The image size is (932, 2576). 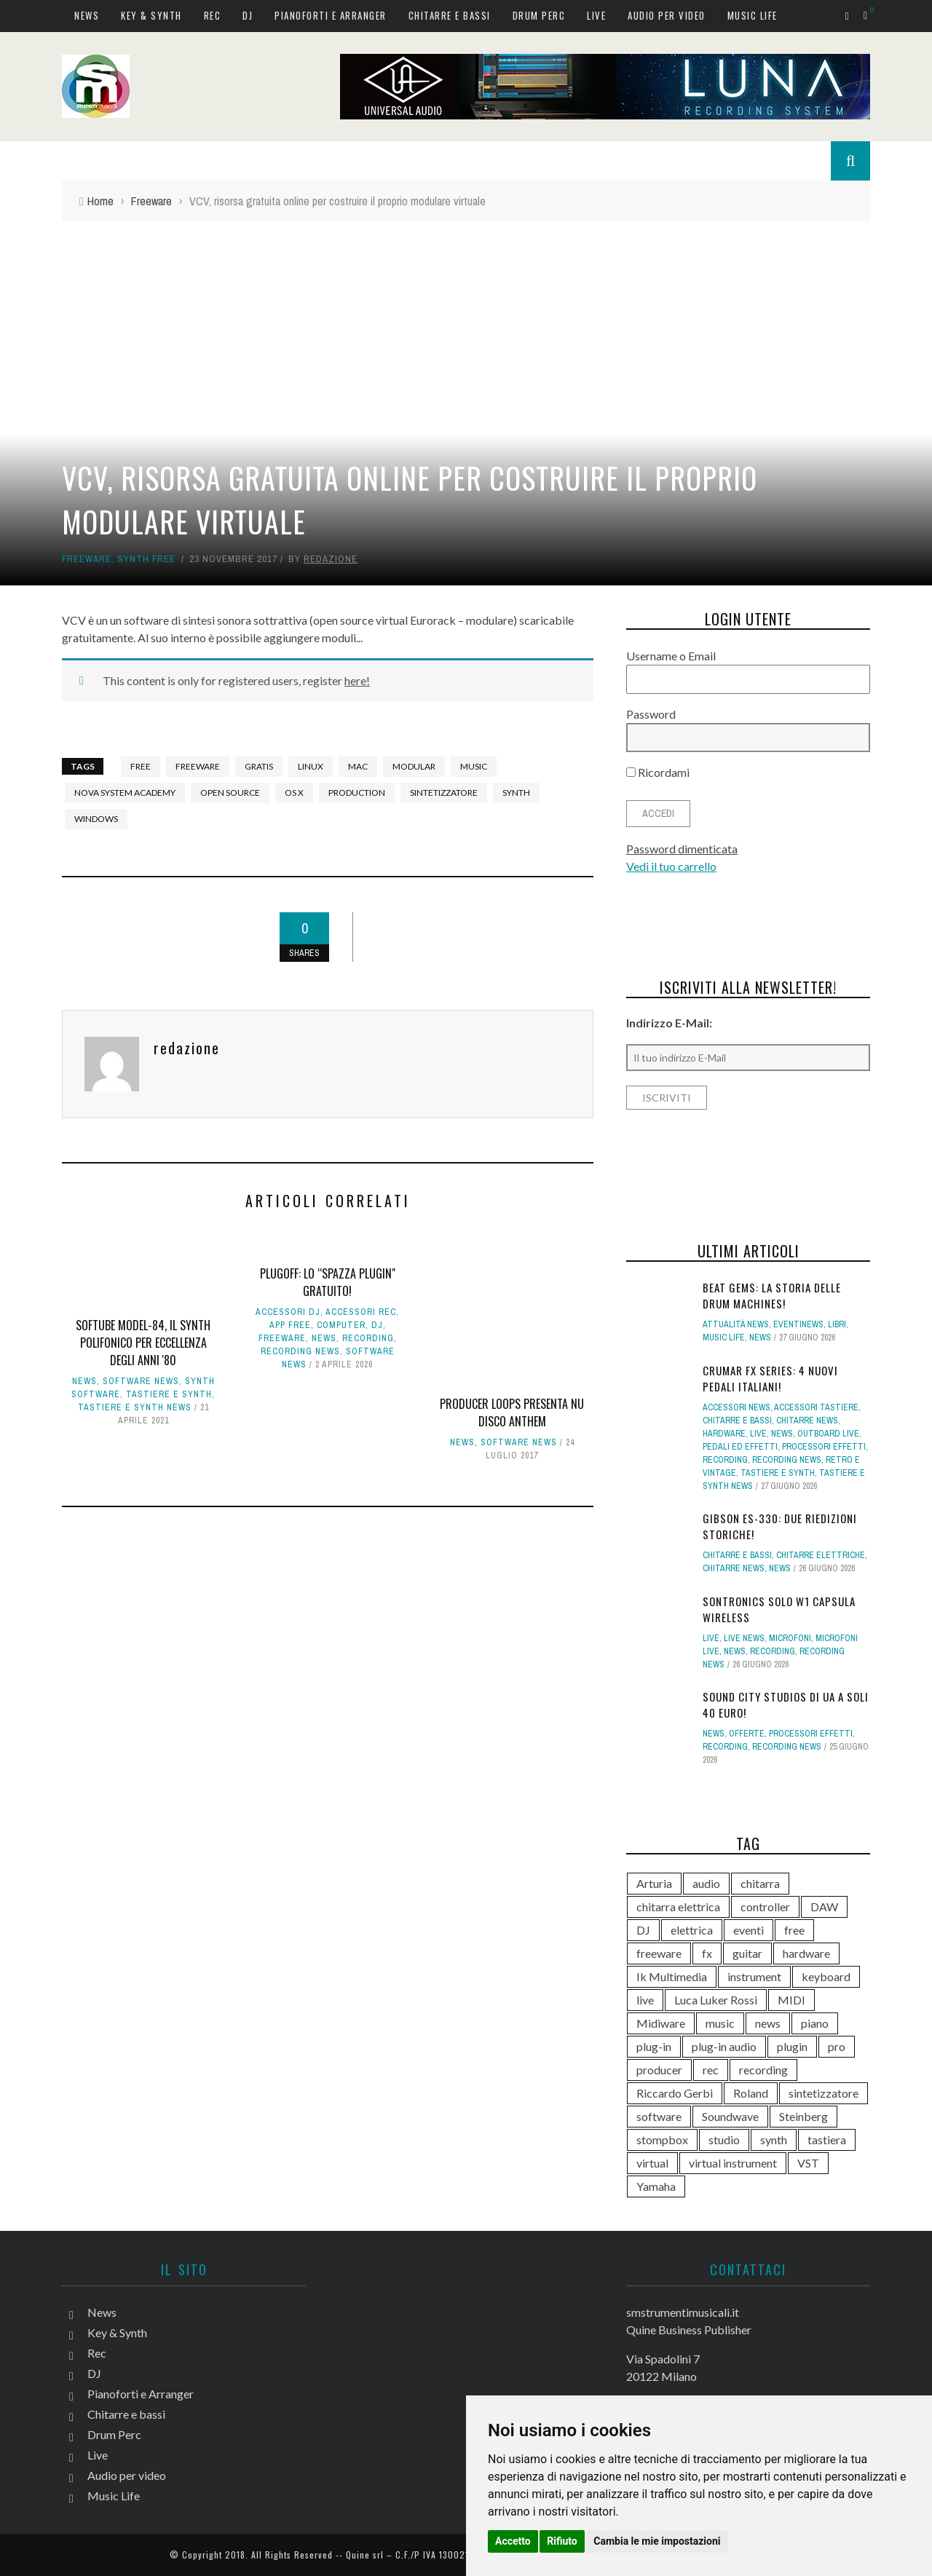 I want to click on Modular, so click(x=413, y=766).